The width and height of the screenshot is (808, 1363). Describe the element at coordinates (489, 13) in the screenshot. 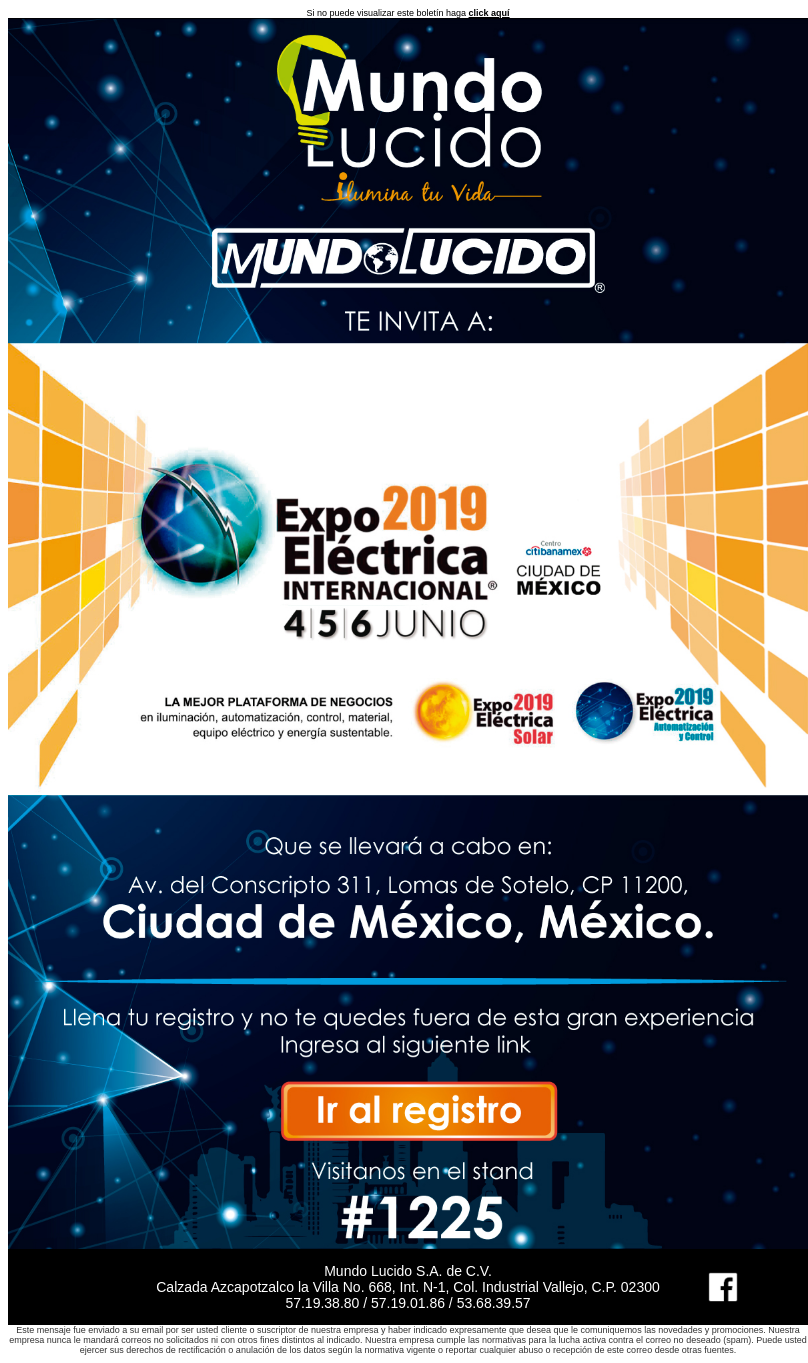

I see `click aquí` at that location.